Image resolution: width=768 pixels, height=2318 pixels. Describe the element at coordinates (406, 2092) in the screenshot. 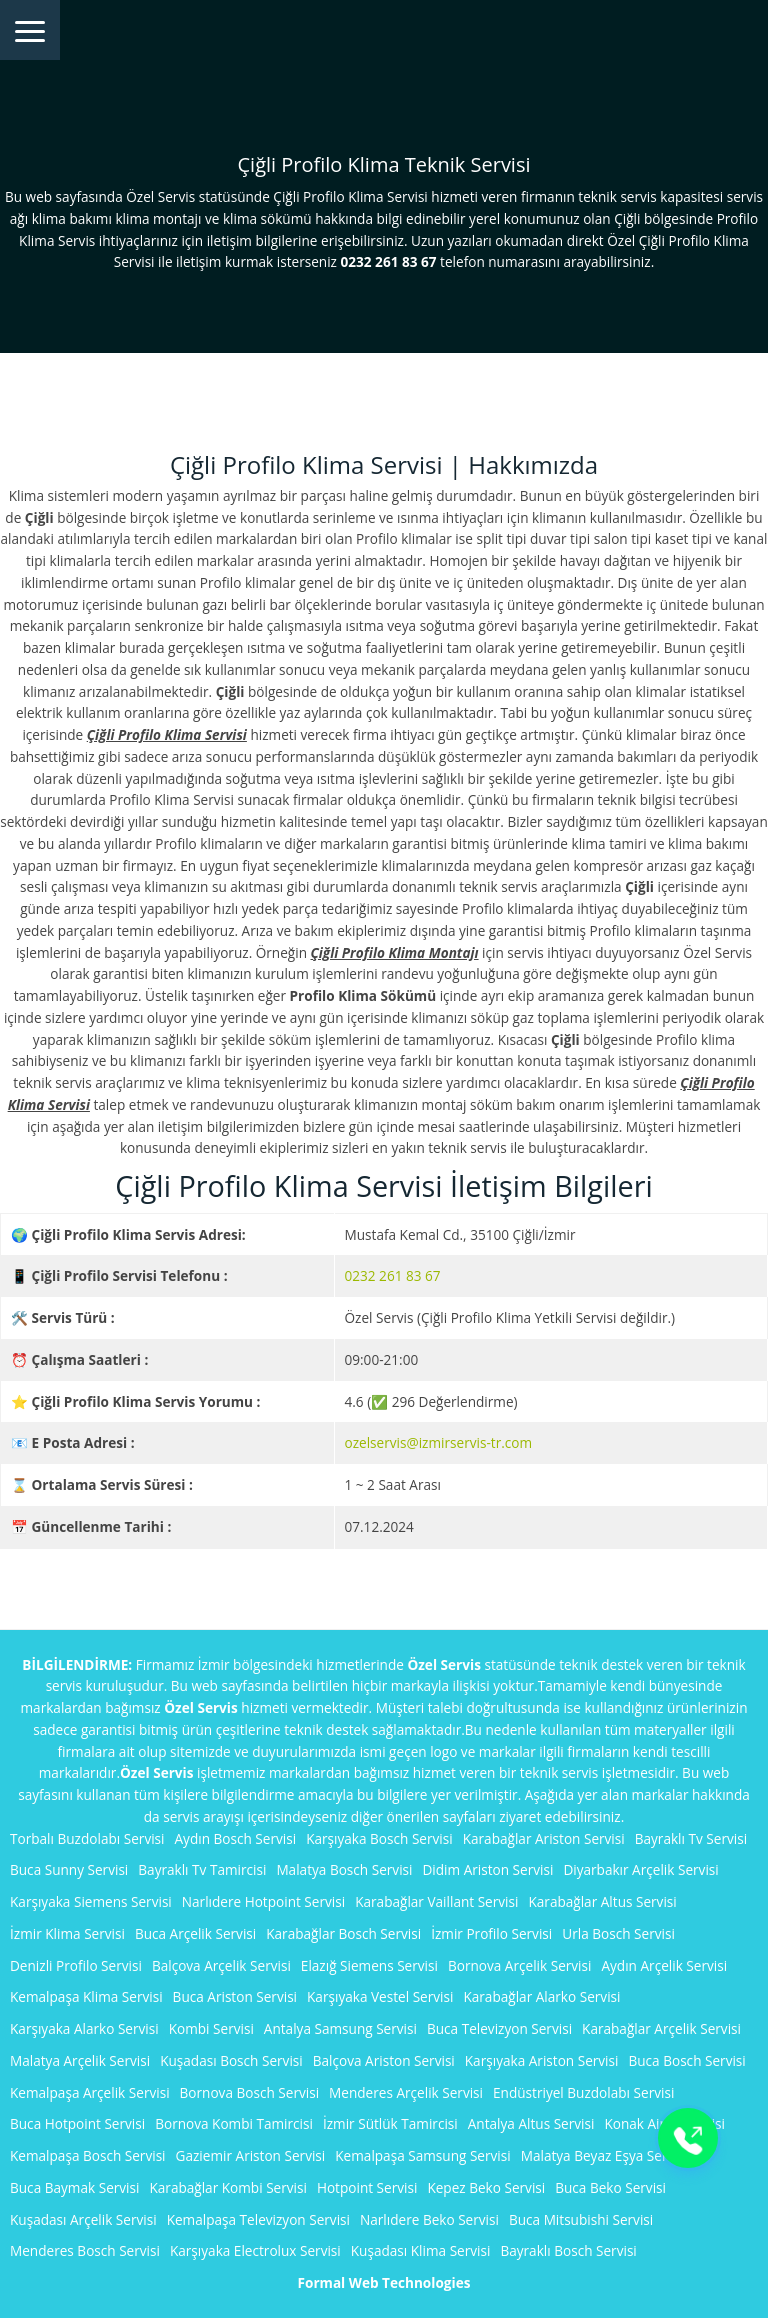

I see `Menderes Arçelik Servisi` at that location.